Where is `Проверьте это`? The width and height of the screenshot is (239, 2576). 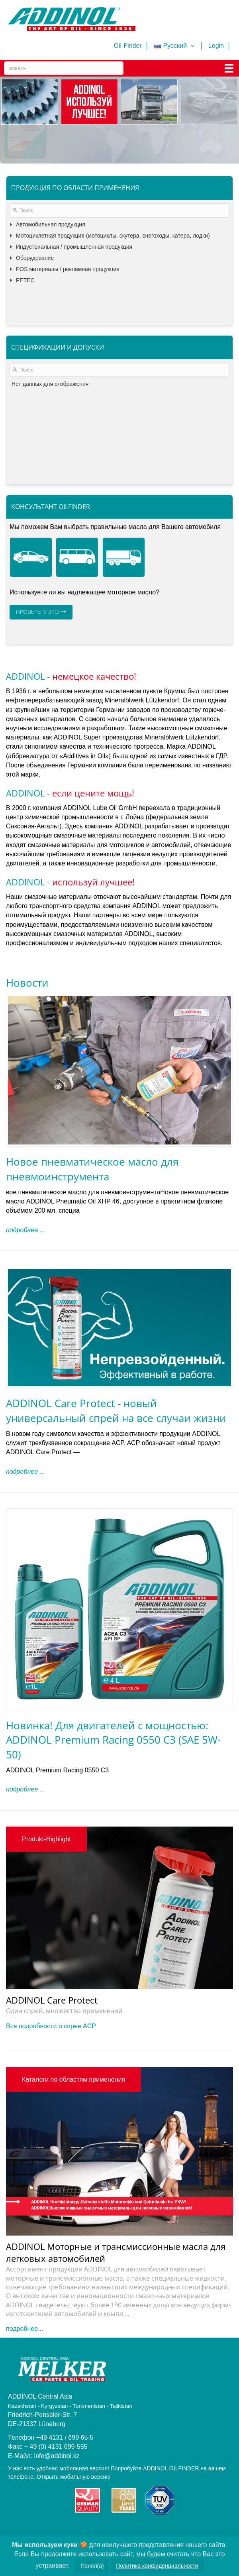 Проверьте это is located at coordinates (41, 611).